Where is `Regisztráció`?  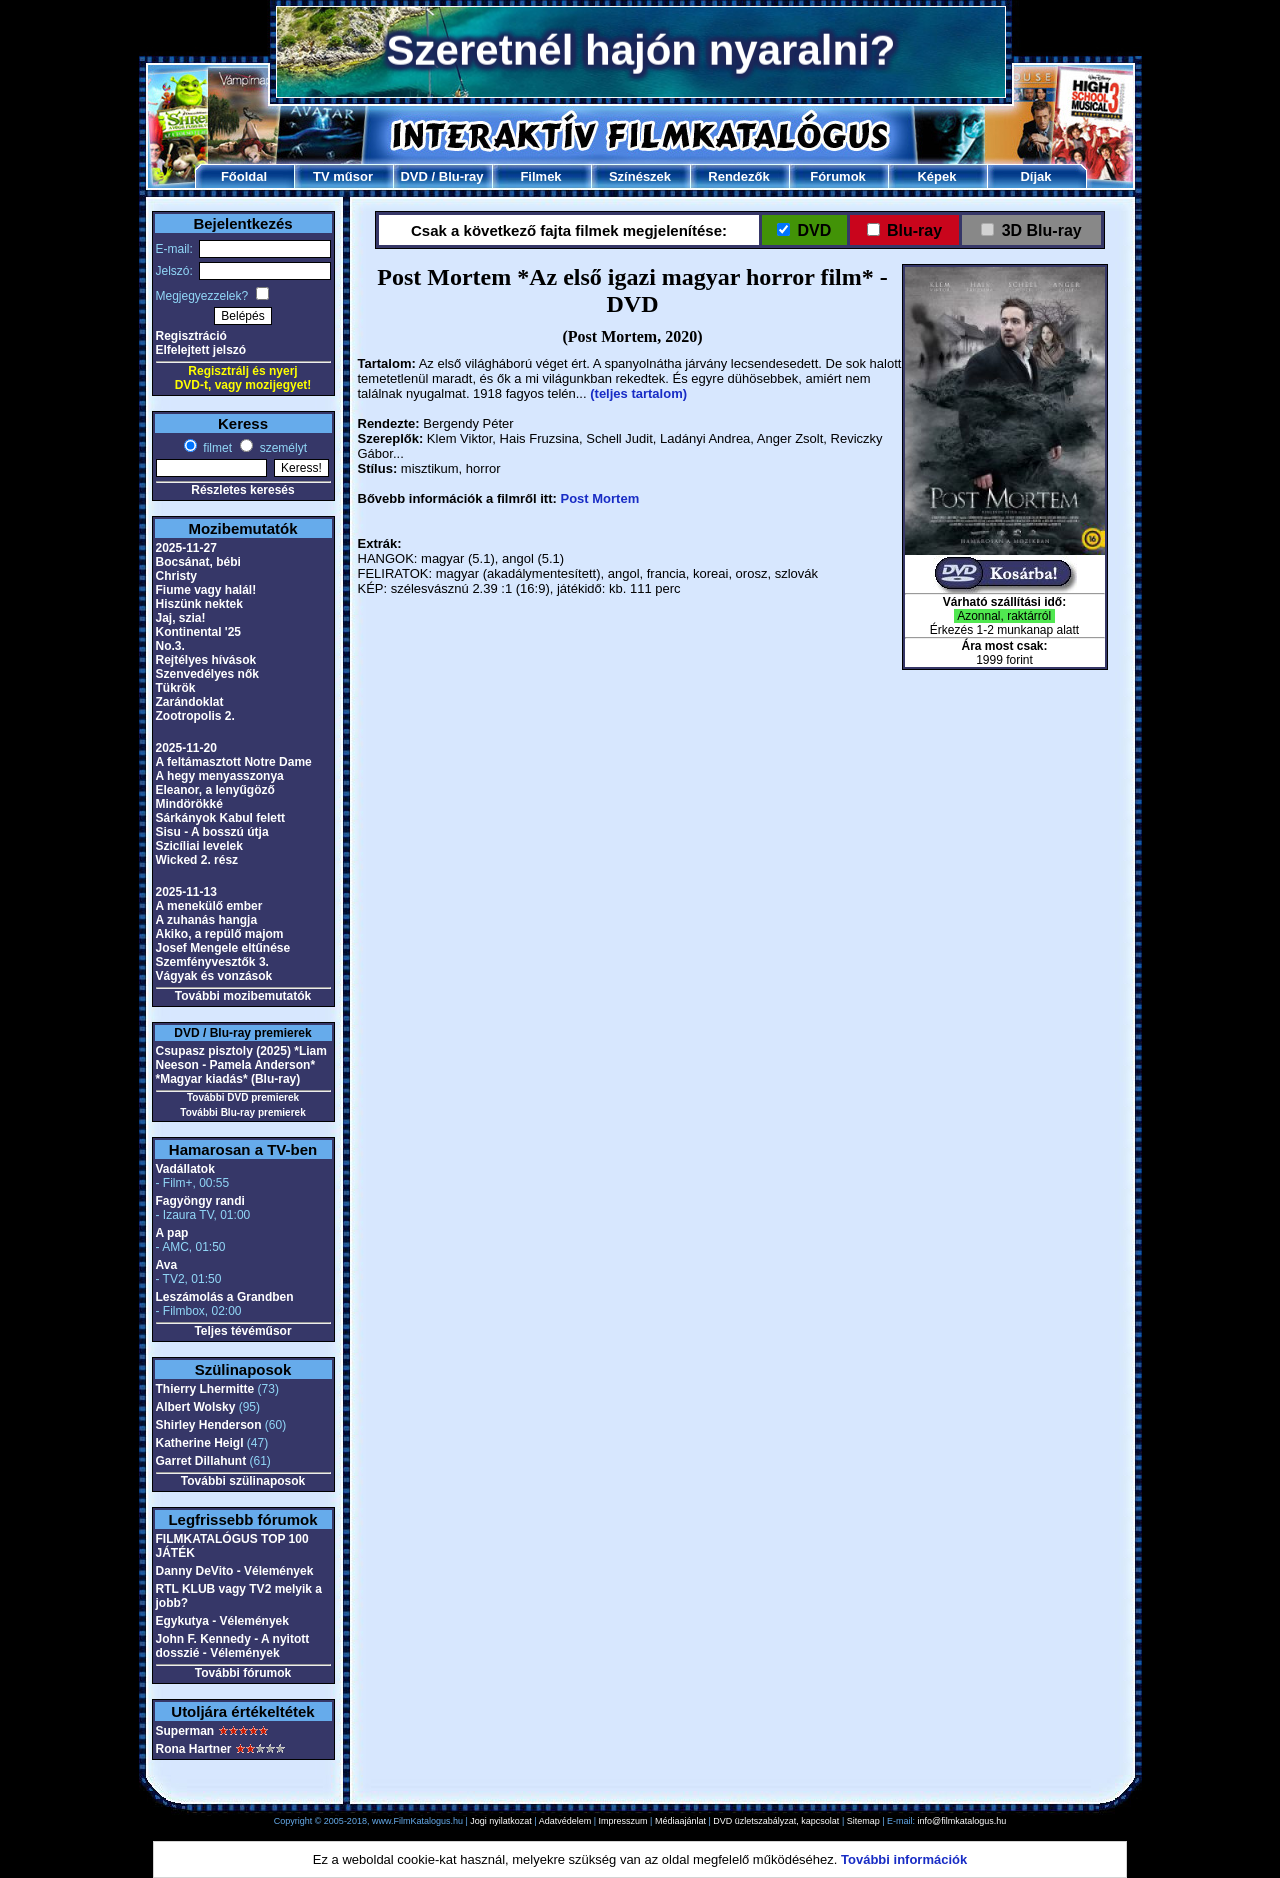
Regisztráció is located at coordinates (191, 336).